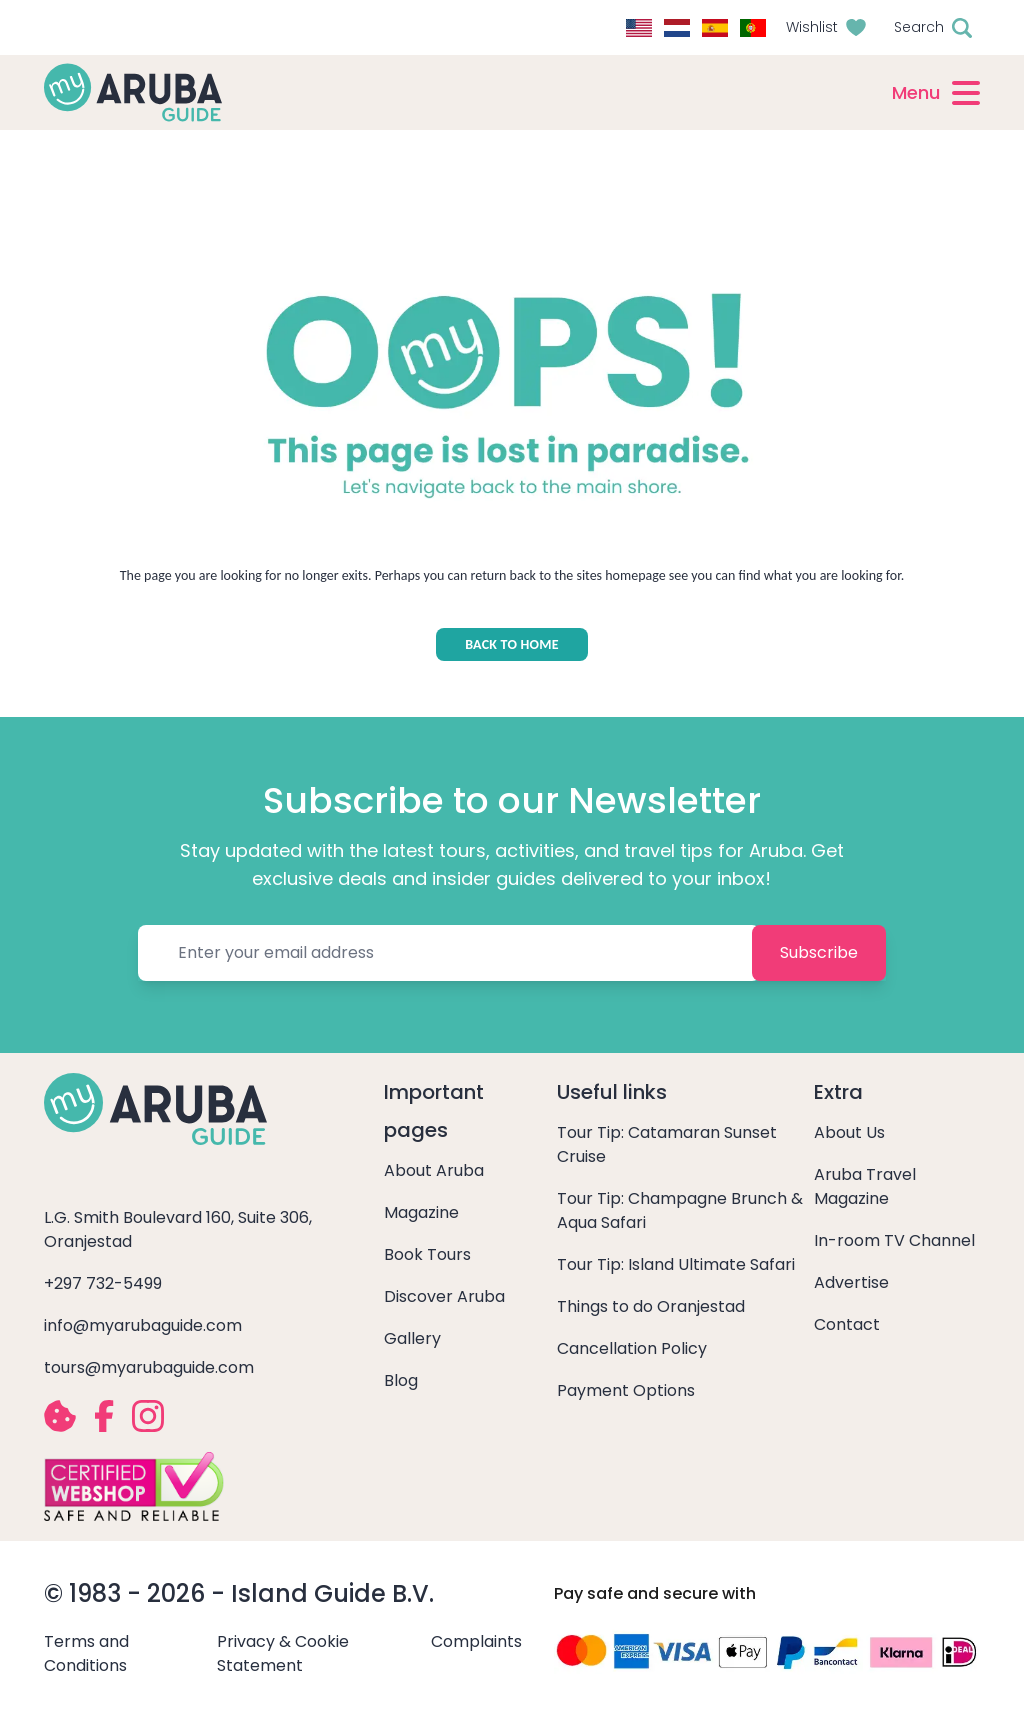 The height and width of the screenshot is (1725, 1024). Describe the element at coordinates (851, 1282) in the screenshot. I see `Advertise` at that location.